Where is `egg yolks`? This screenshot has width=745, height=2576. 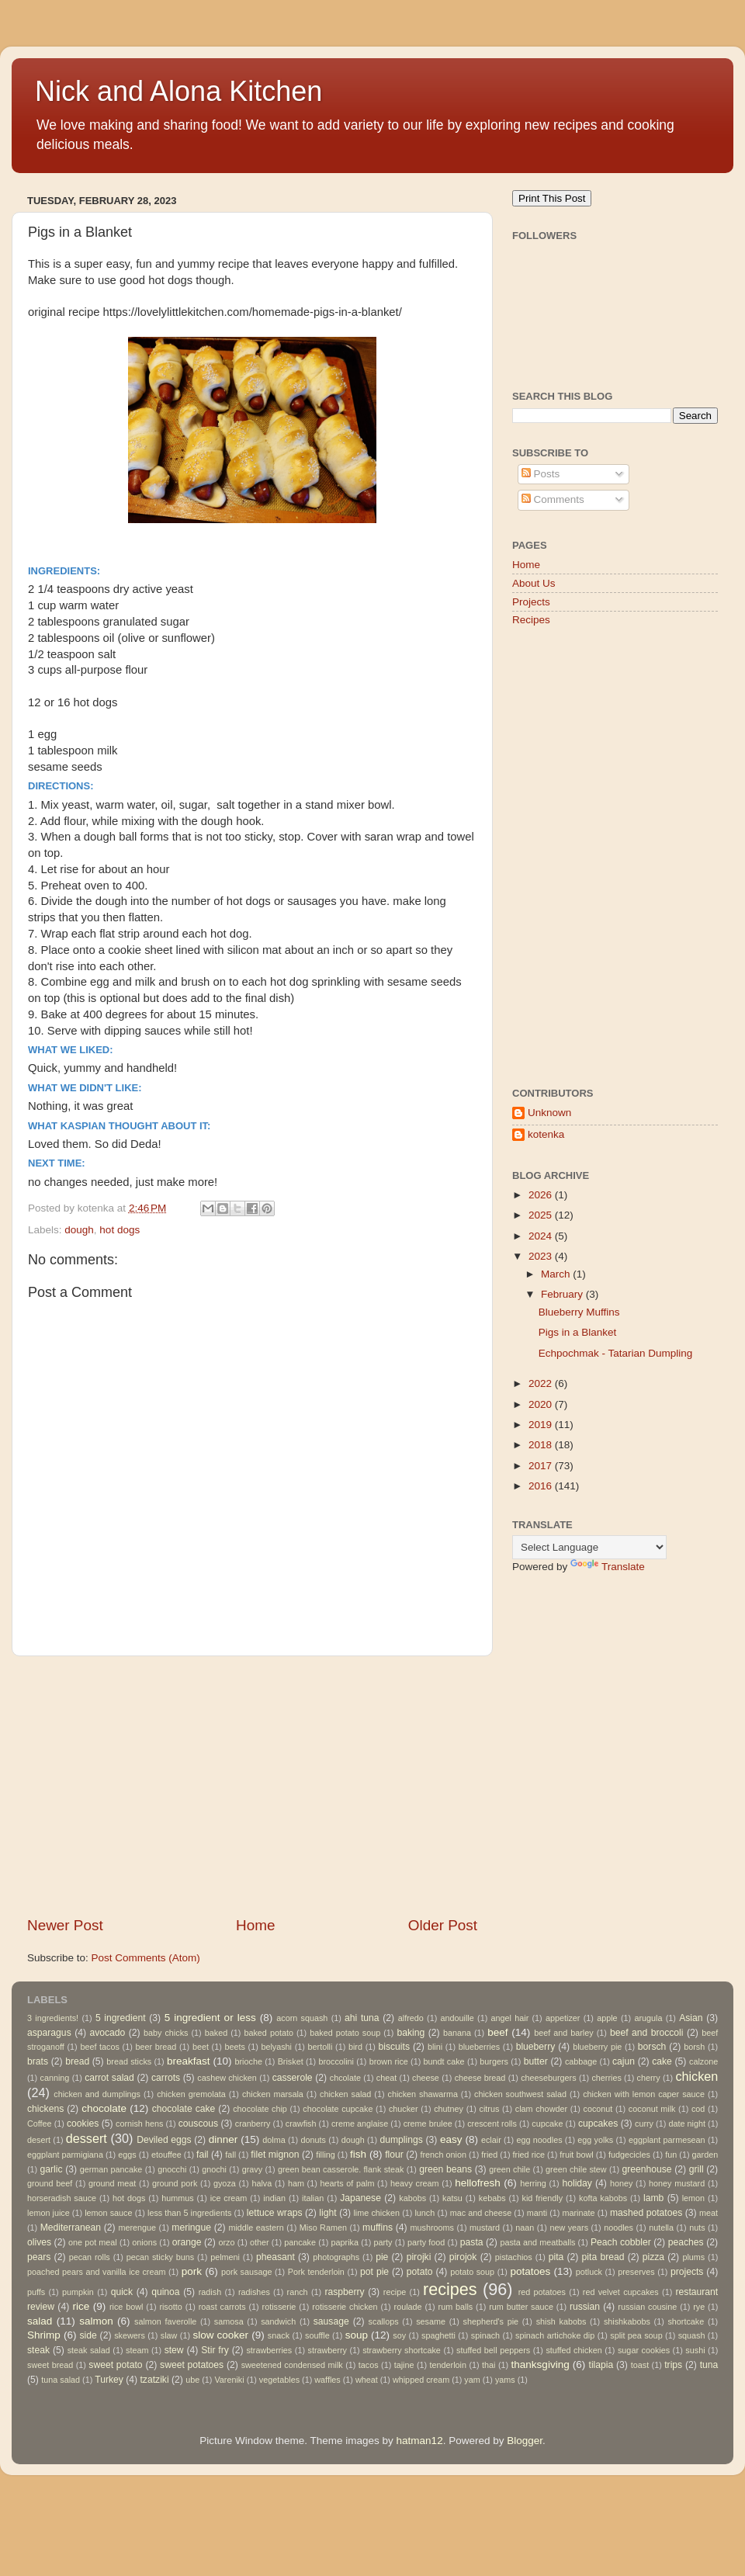
egg yolks is located at coordinates (595, 2139).